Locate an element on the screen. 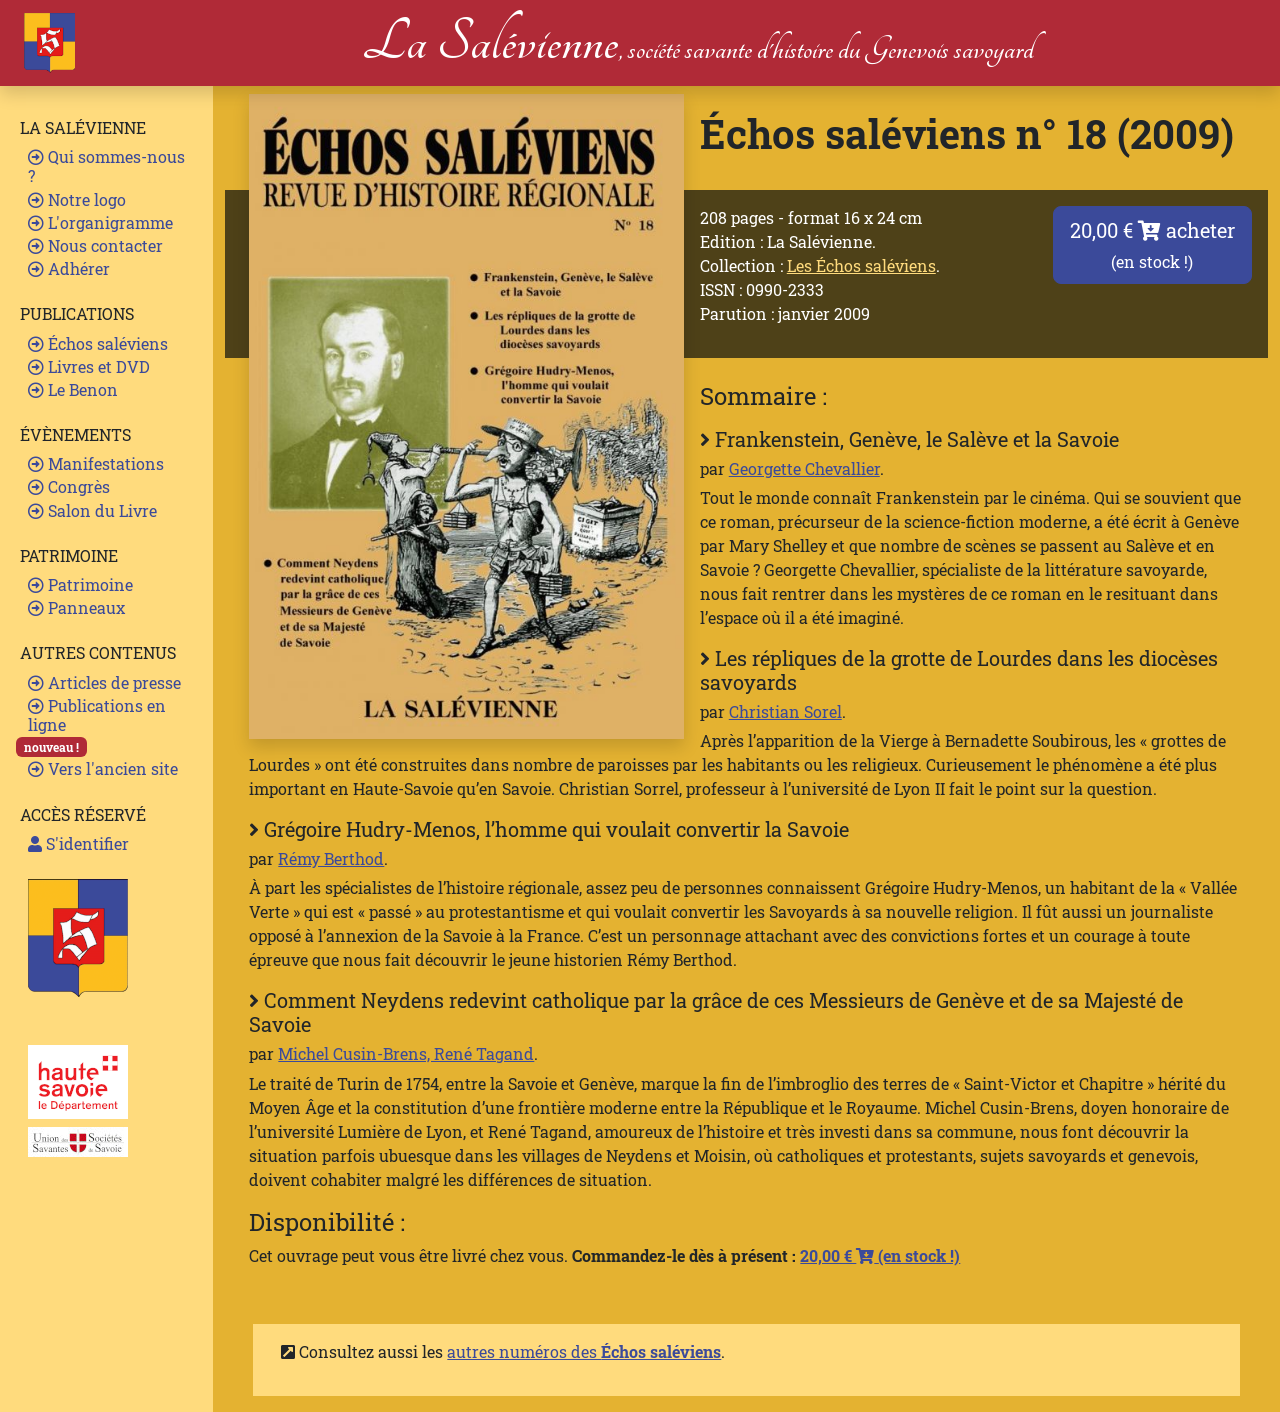  Les Échos saléviens is located at coordinates (861, 265).